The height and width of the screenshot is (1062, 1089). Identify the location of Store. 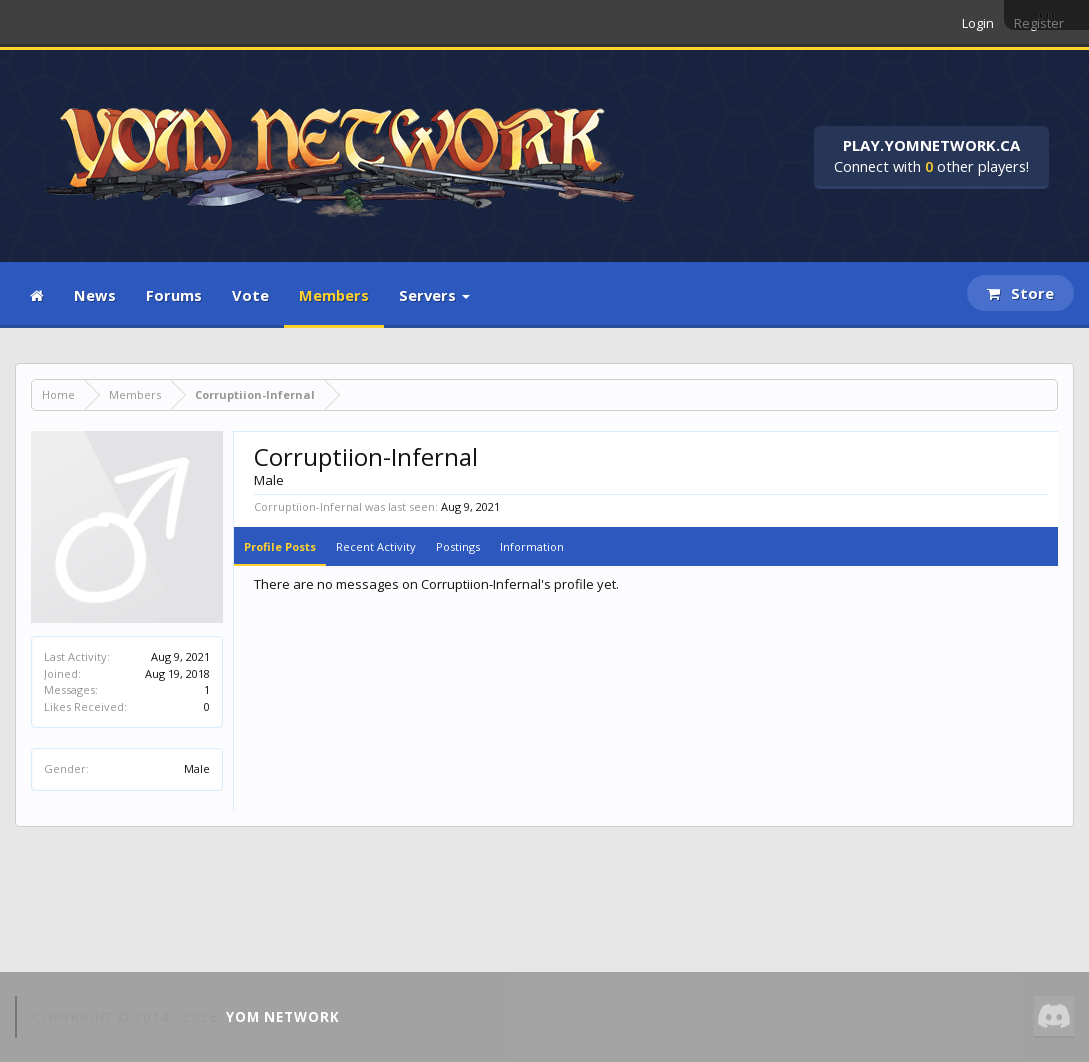
(1020, 293).